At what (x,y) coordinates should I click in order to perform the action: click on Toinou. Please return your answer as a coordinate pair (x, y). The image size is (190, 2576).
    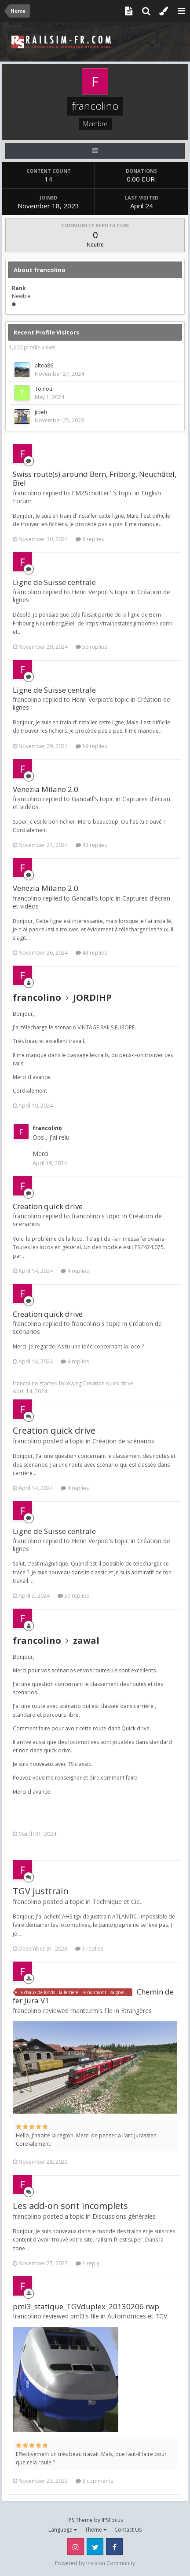
    Looking at the image, I should click on (43, 388).